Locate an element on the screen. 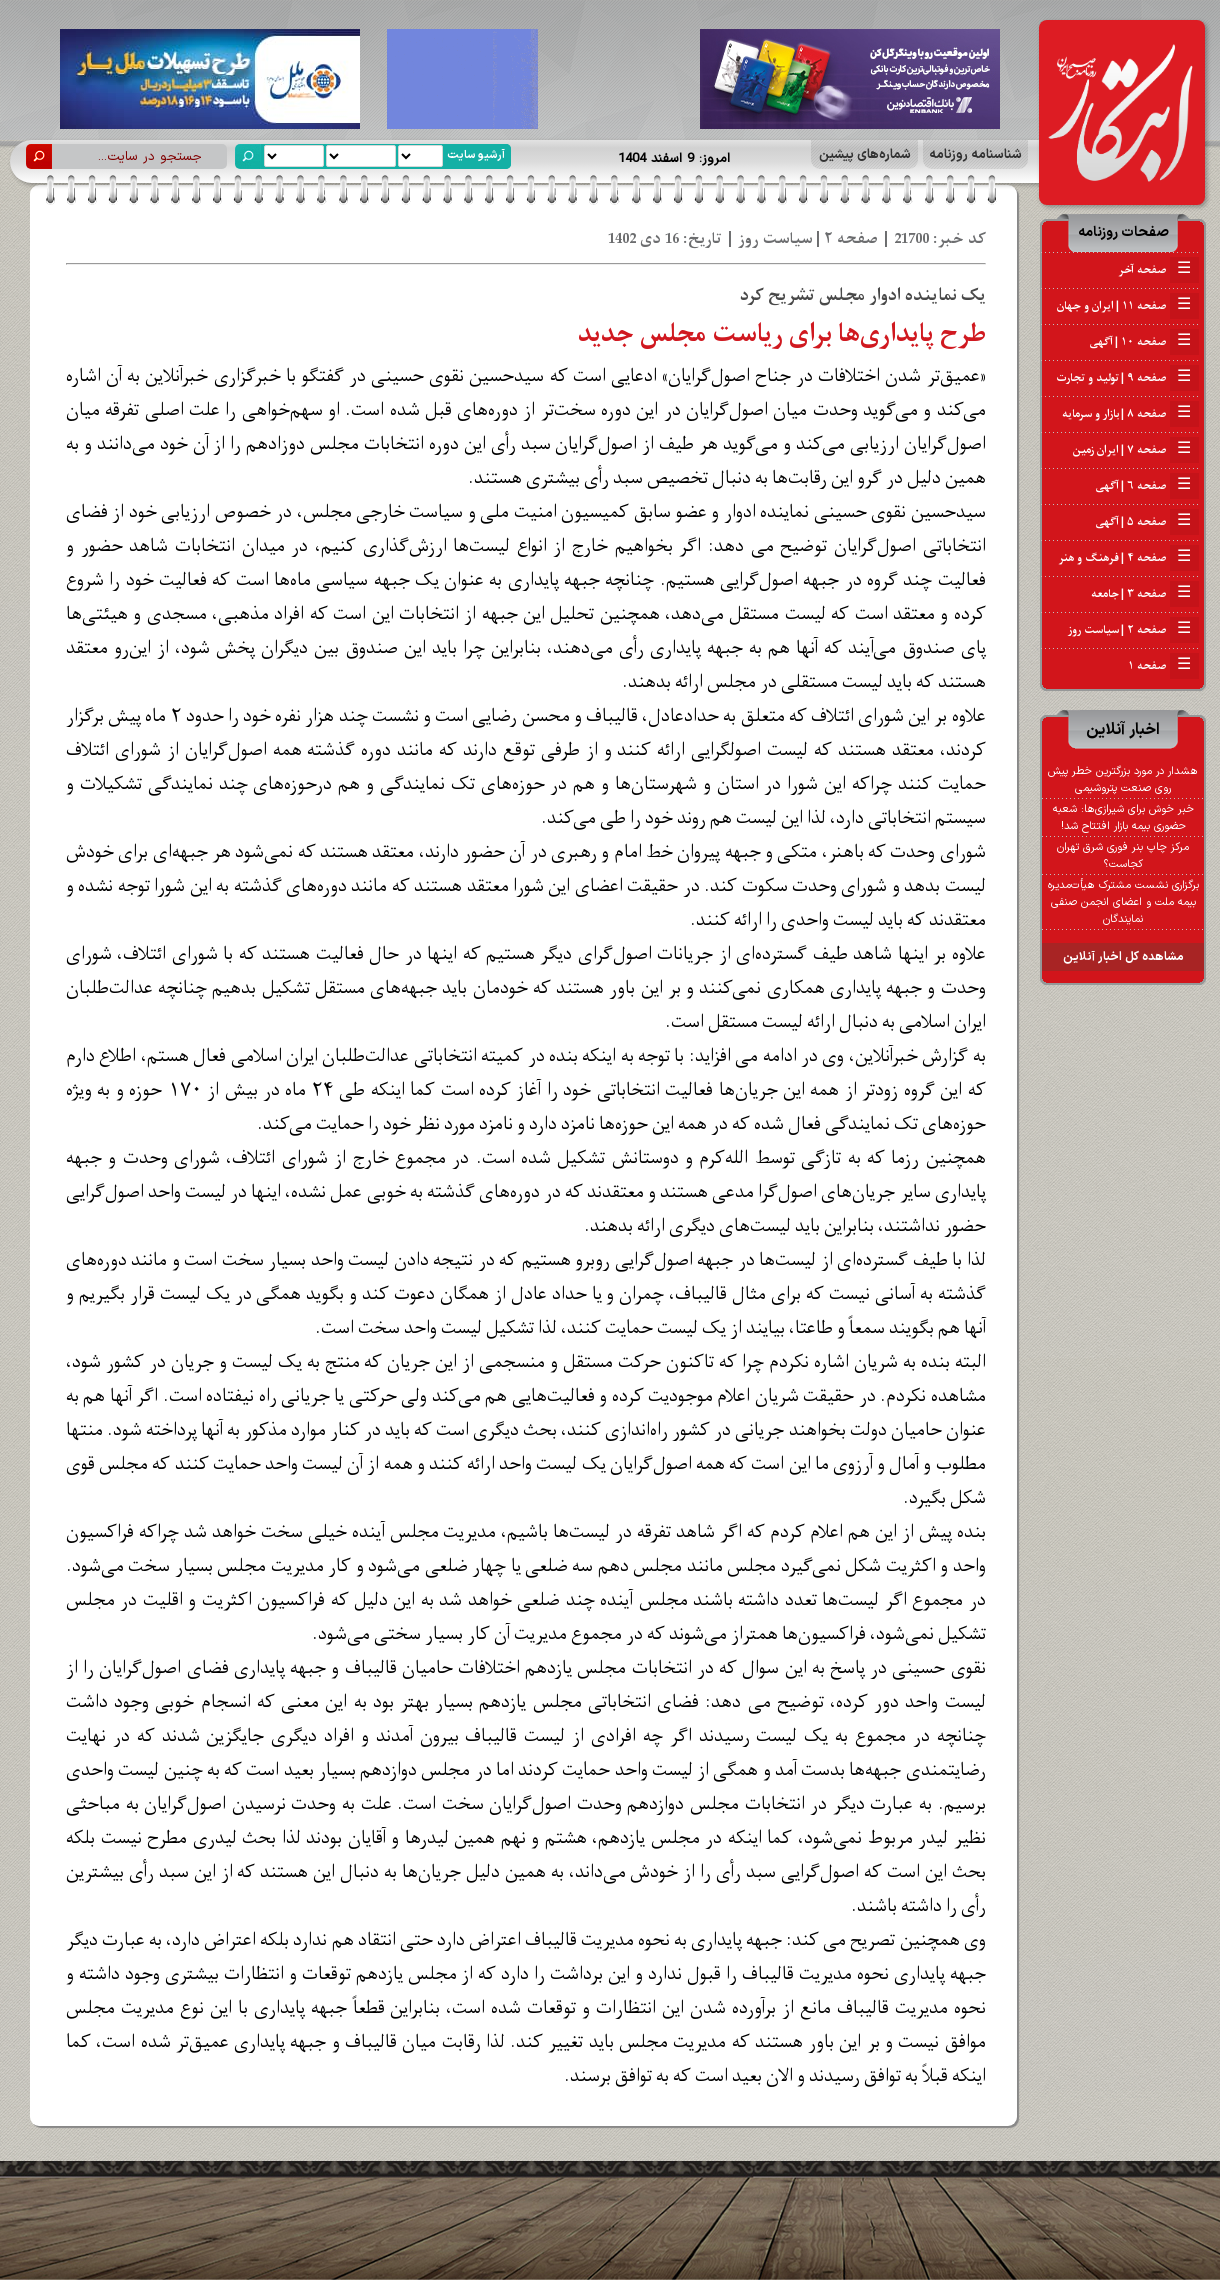  صفحه ۳ | جامعه is located at coordinates (1145, 594).